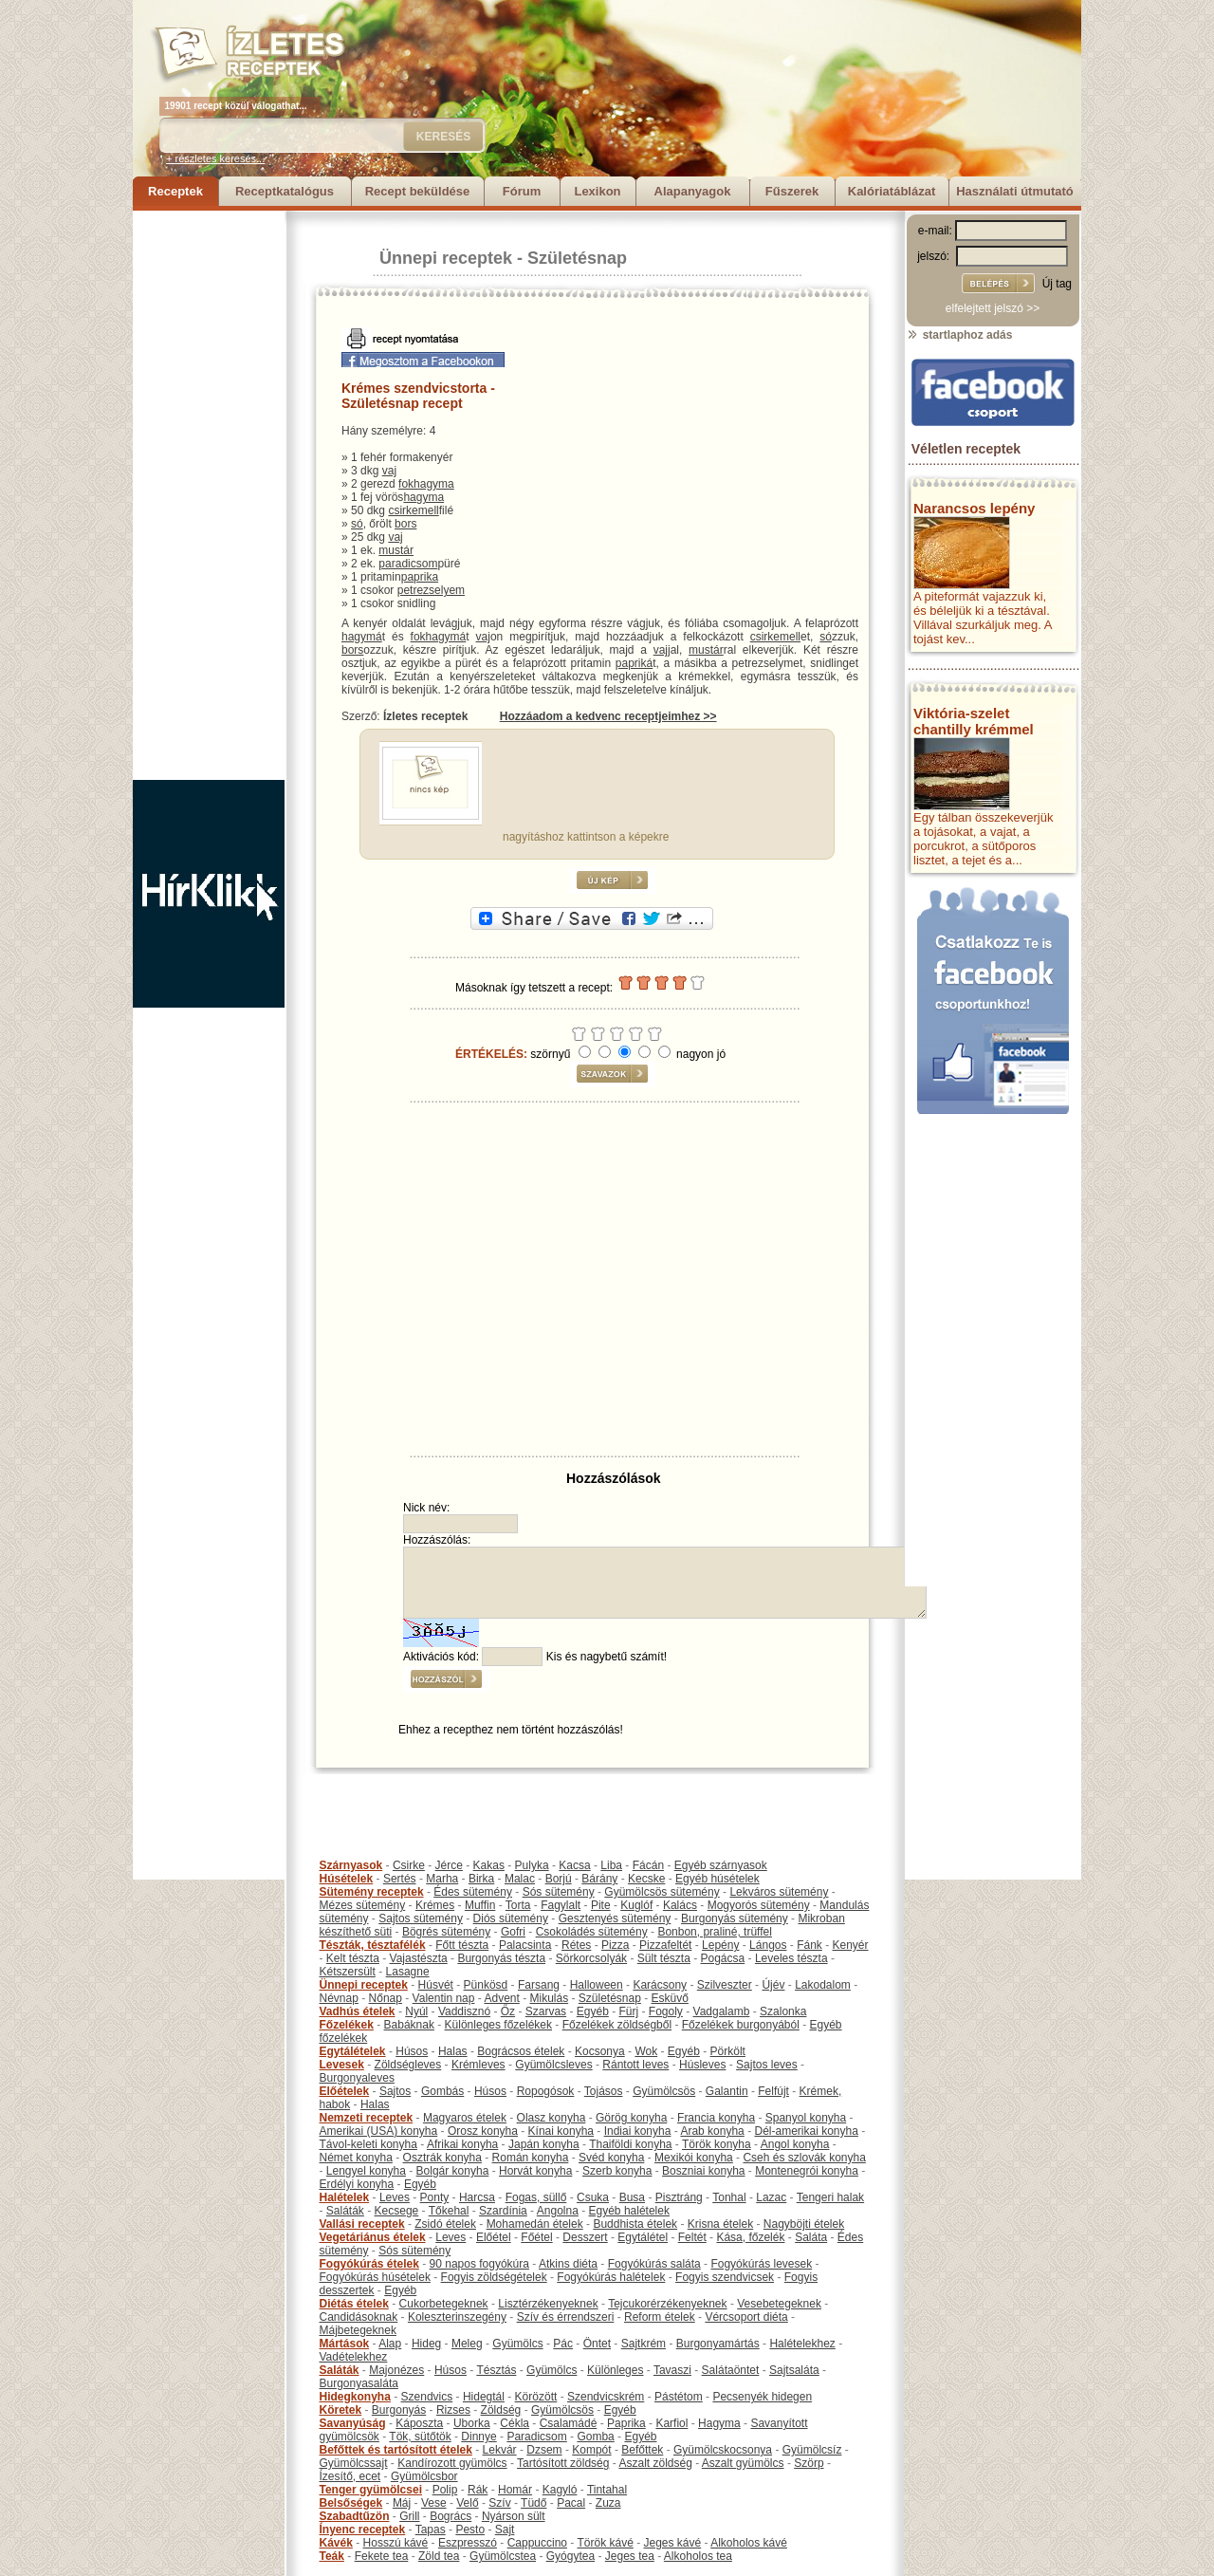  What do you see at coordinates (712, 2131) in the screenshot?
I see `Arab konyha` at bounding box center [712, 2131].